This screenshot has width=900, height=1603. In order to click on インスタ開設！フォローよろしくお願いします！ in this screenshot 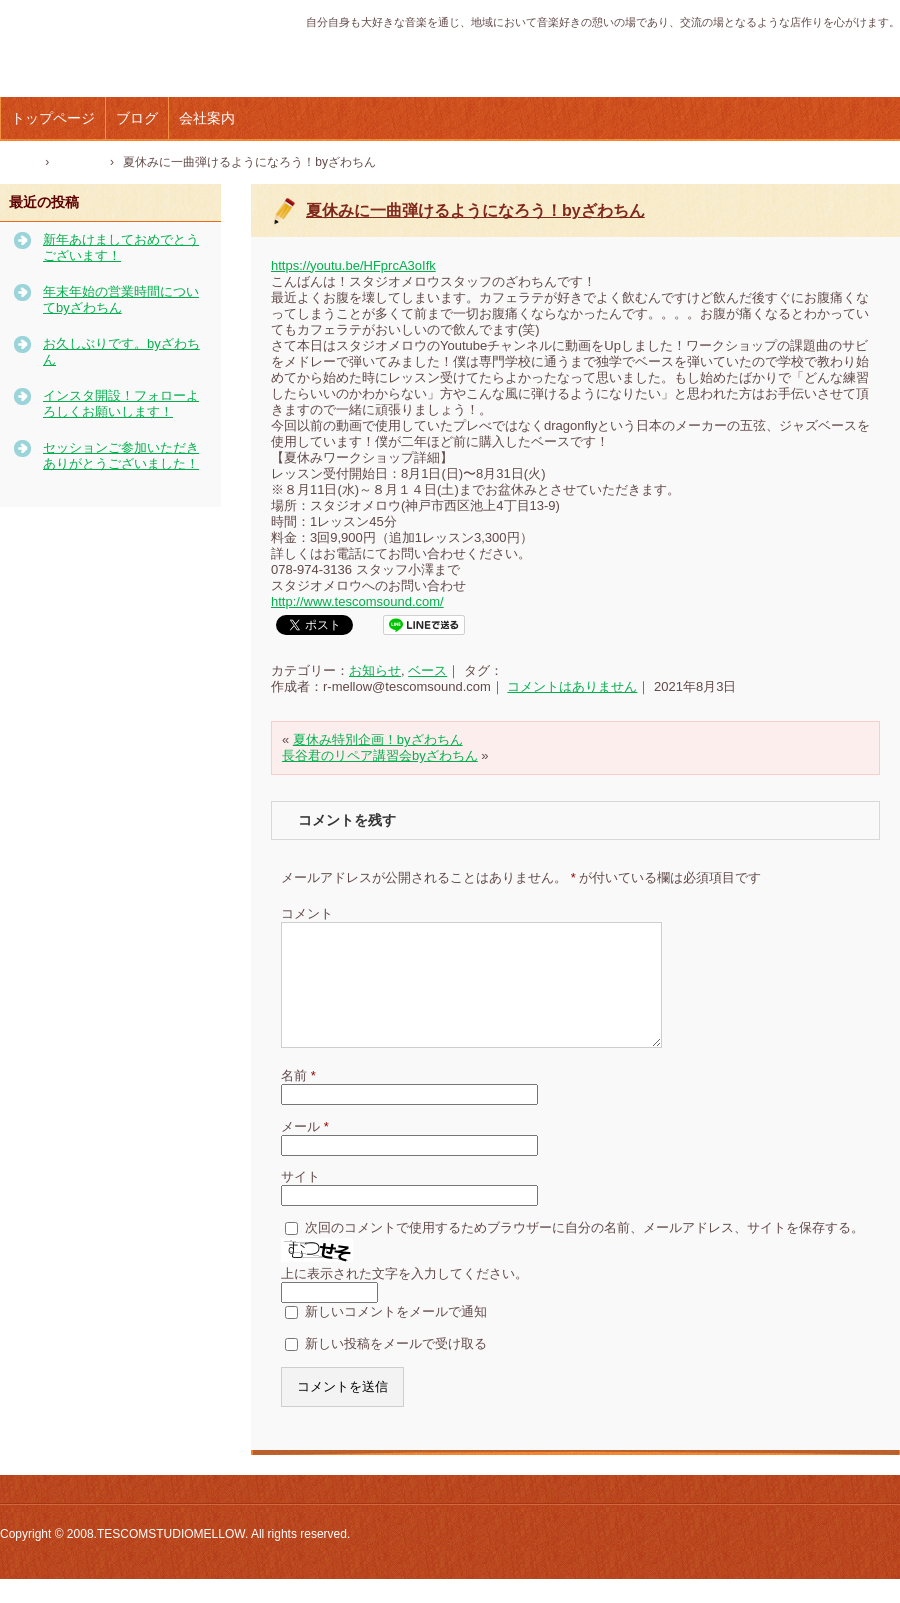, I will do `click(121, 403)`.